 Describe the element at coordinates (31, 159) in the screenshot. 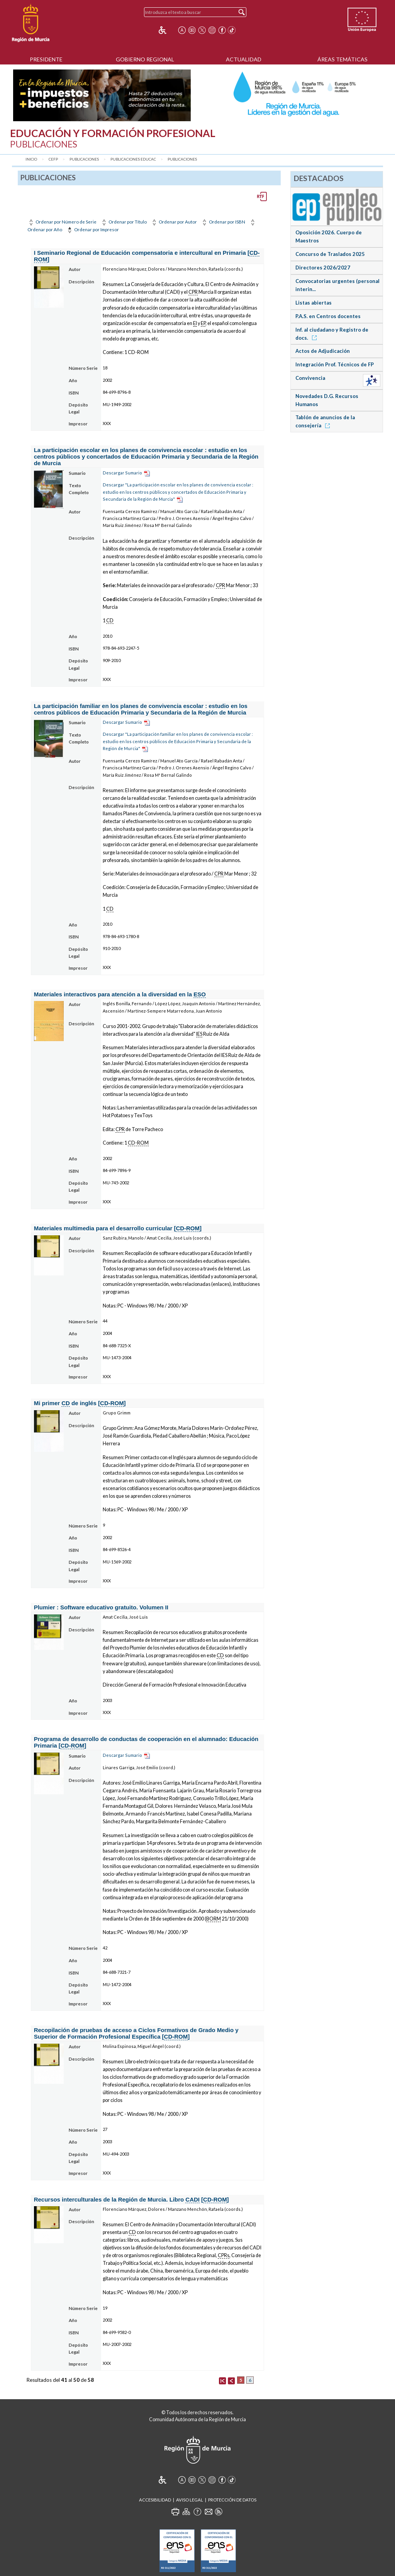

I see `Inicio` at that location.